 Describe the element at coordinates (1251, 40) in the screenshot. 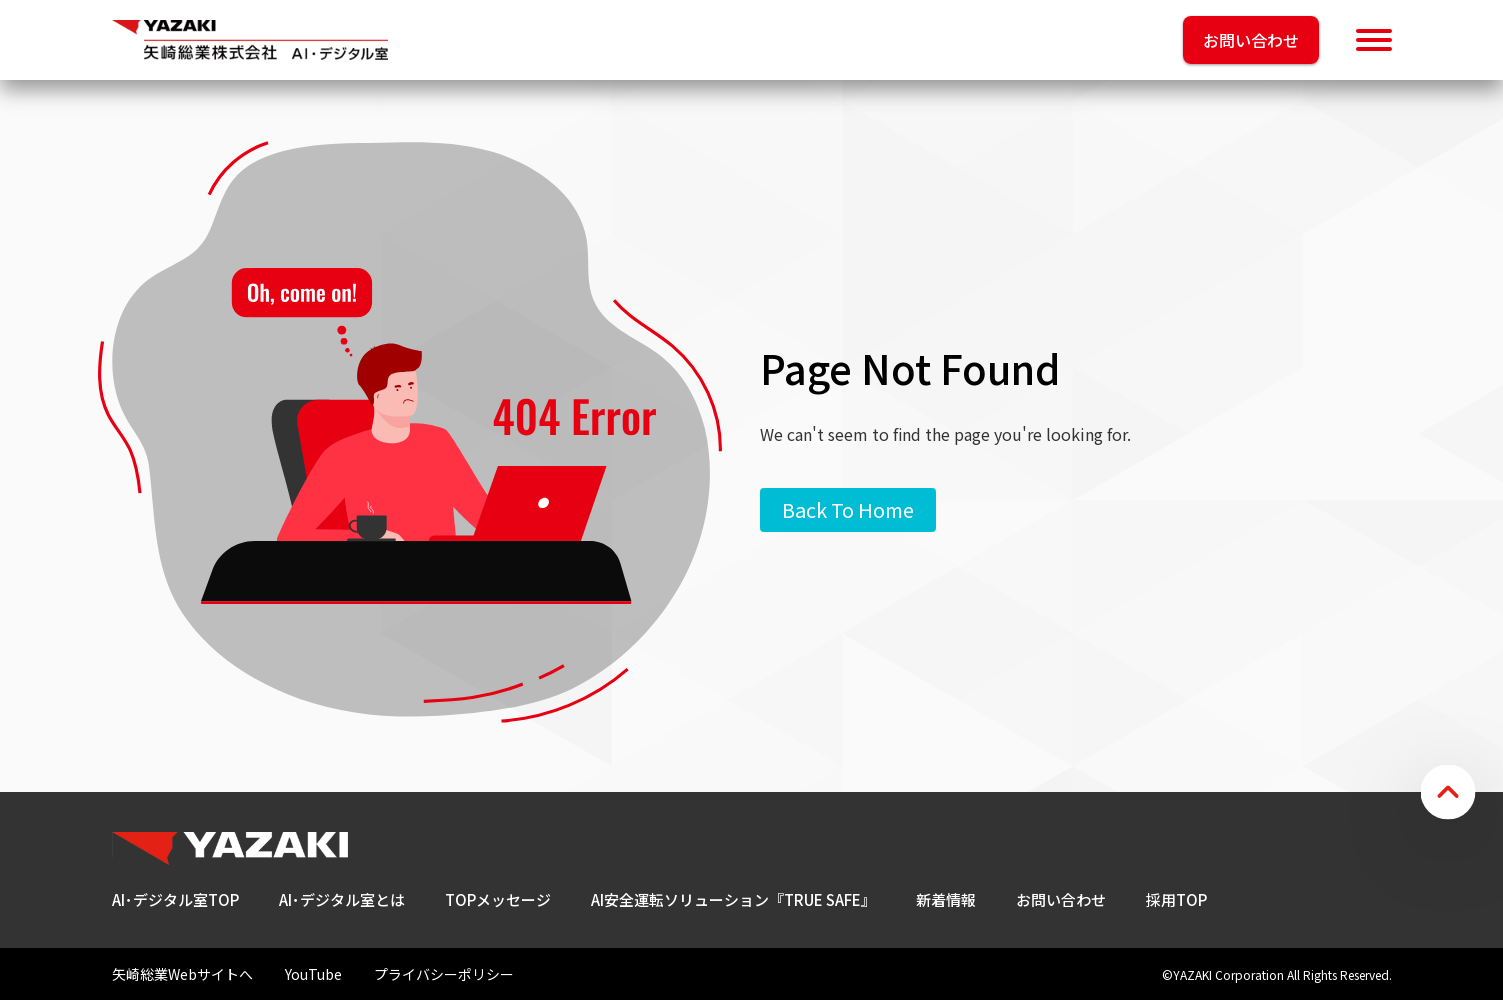

I see `お問い合わせ` at that location.